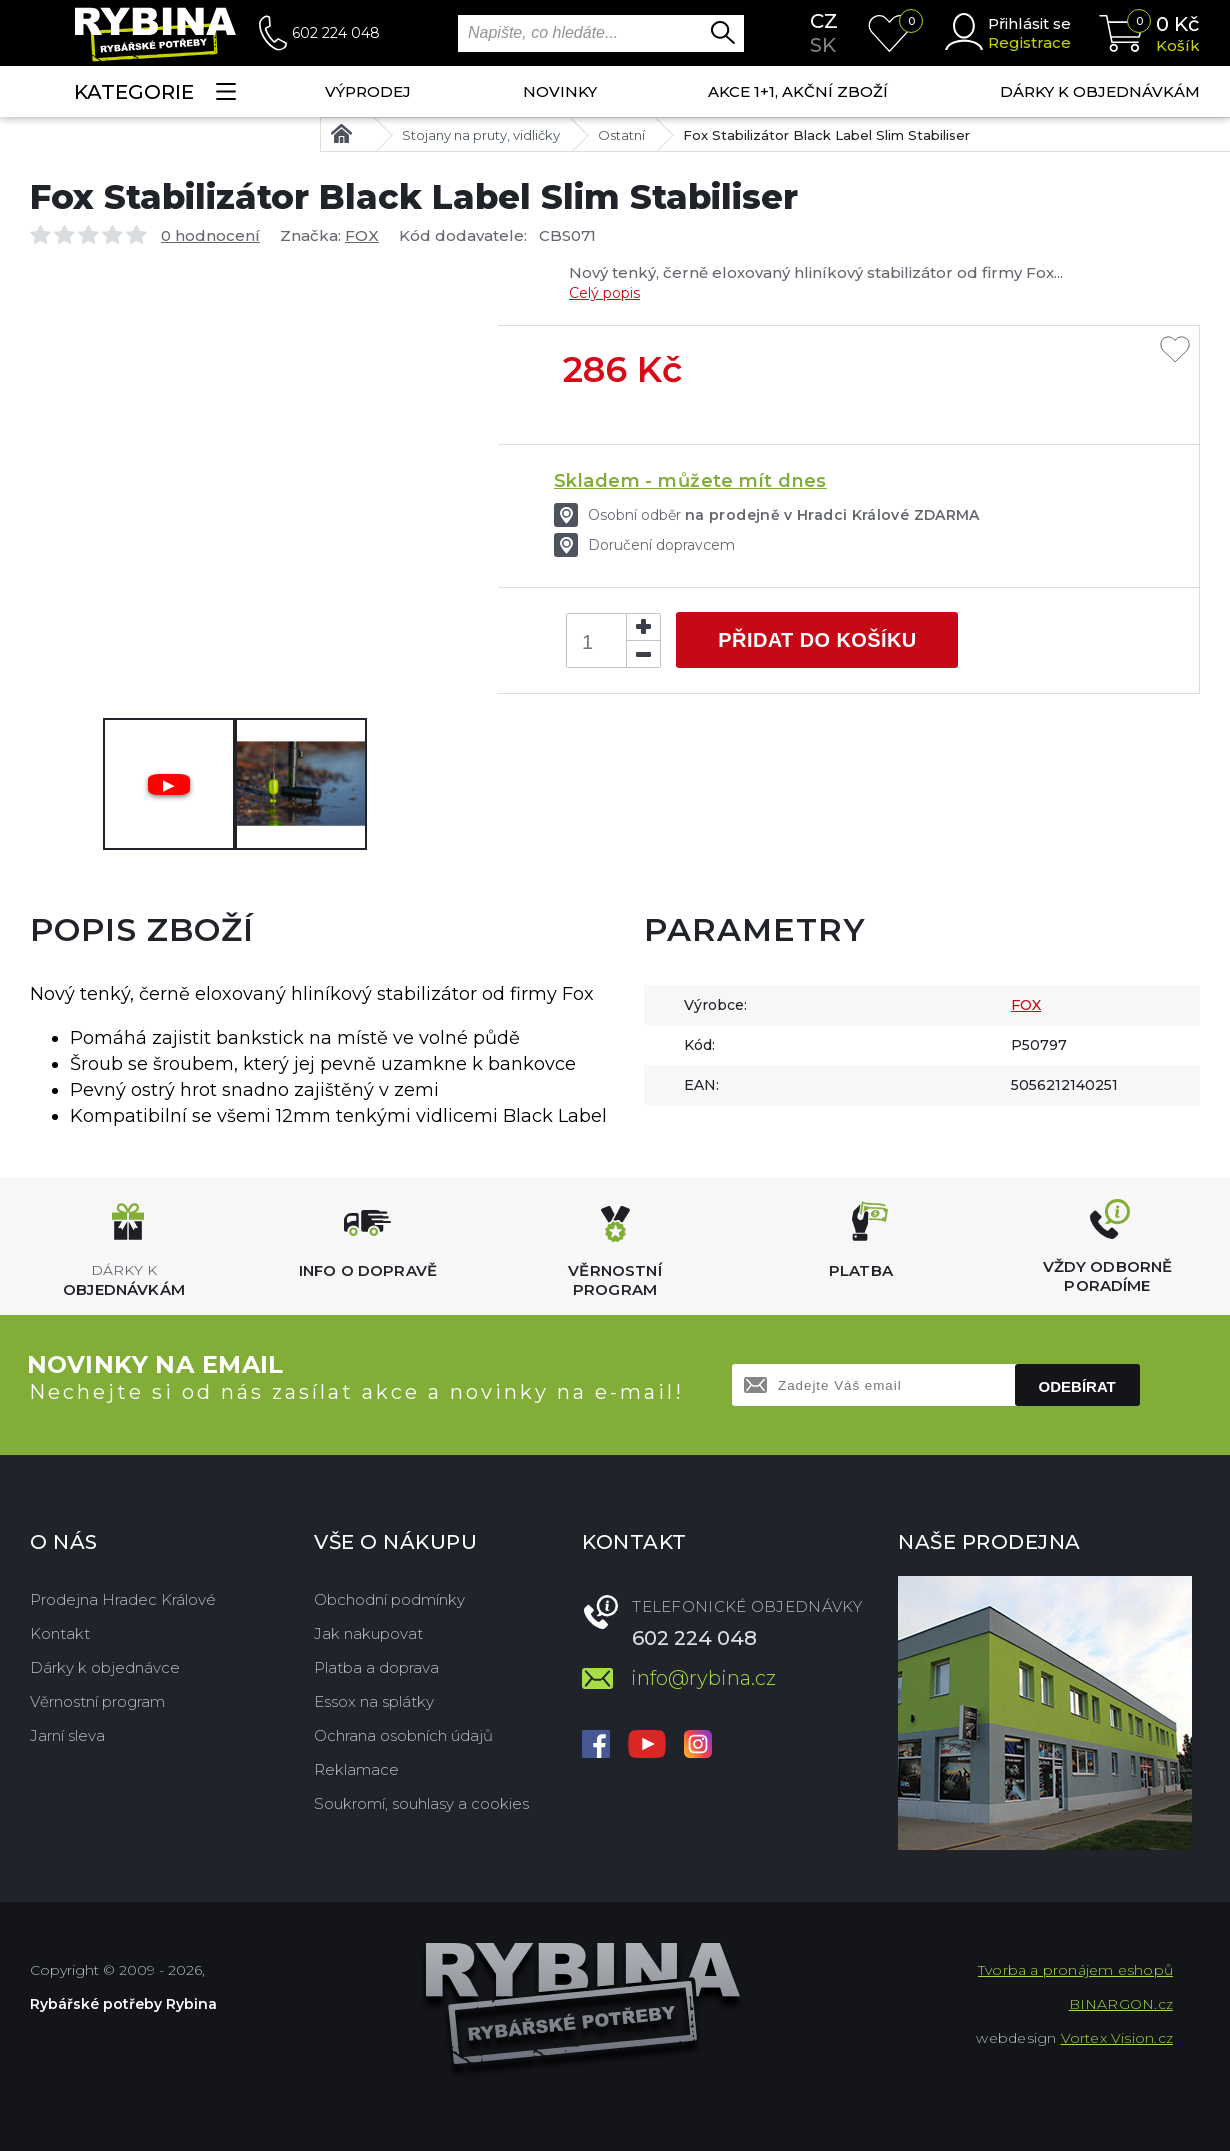 The height and width of the screenshot is (2151, 1230). What do you see at coordinates (60, 1633) in the screenshot?
I see `Kontakt` at bounding box center [60, 1633].